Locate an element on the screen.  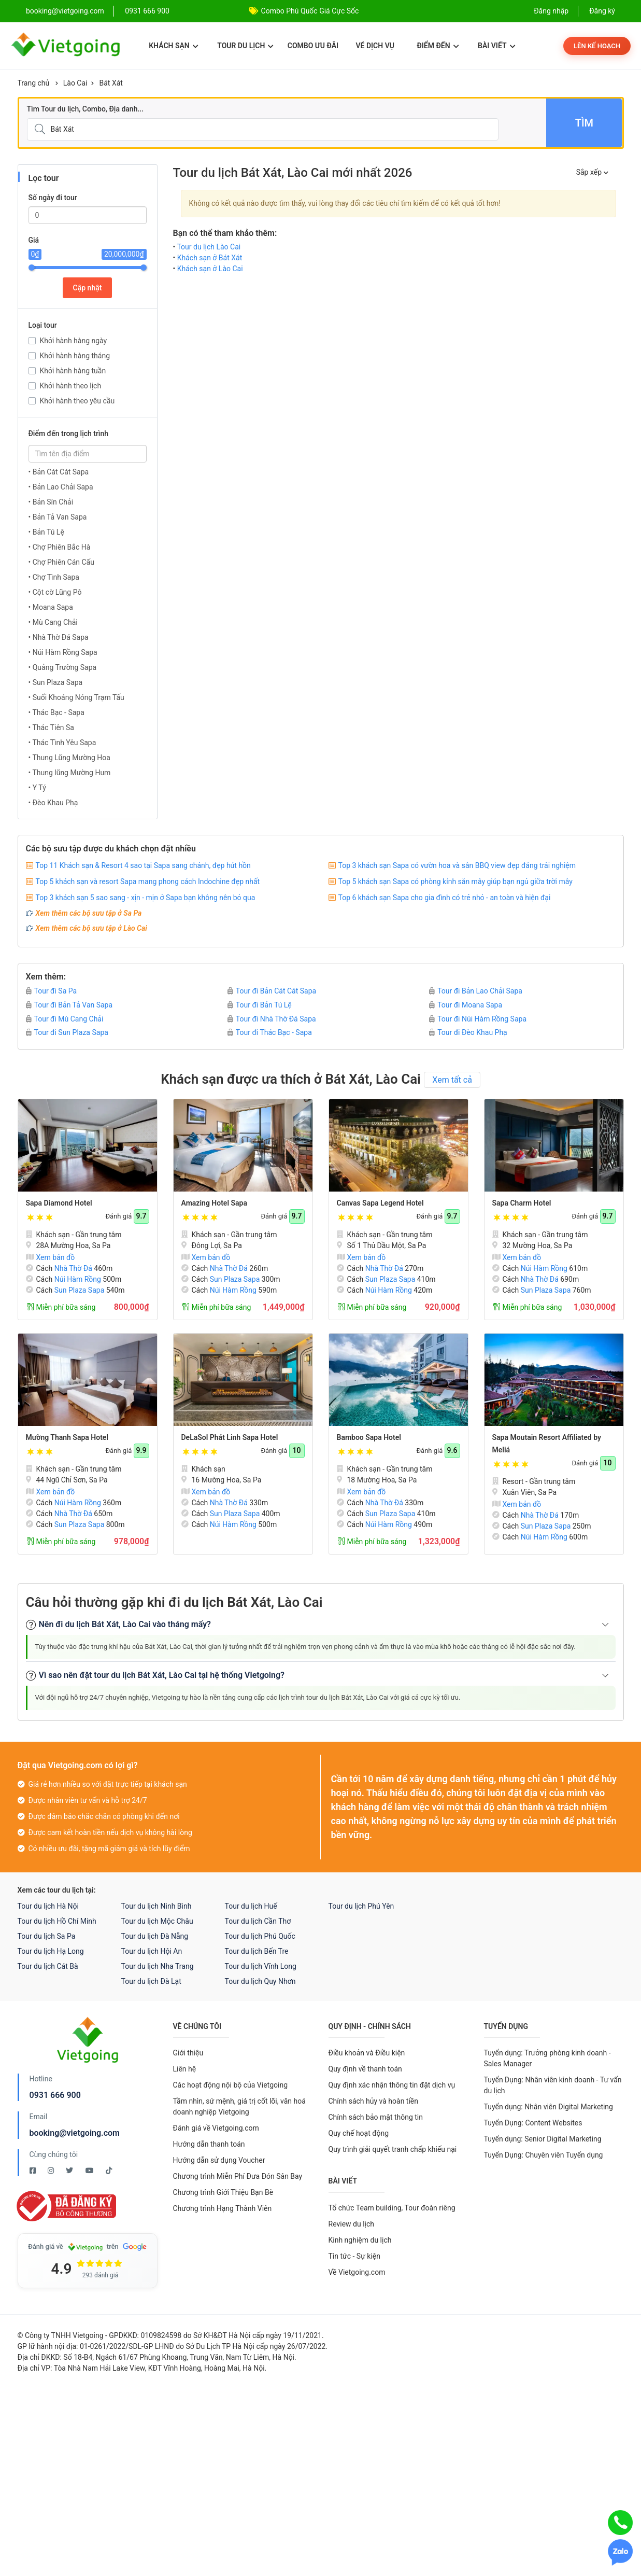
• Đèo Khau Phạ is located at coordinates (53, 803).